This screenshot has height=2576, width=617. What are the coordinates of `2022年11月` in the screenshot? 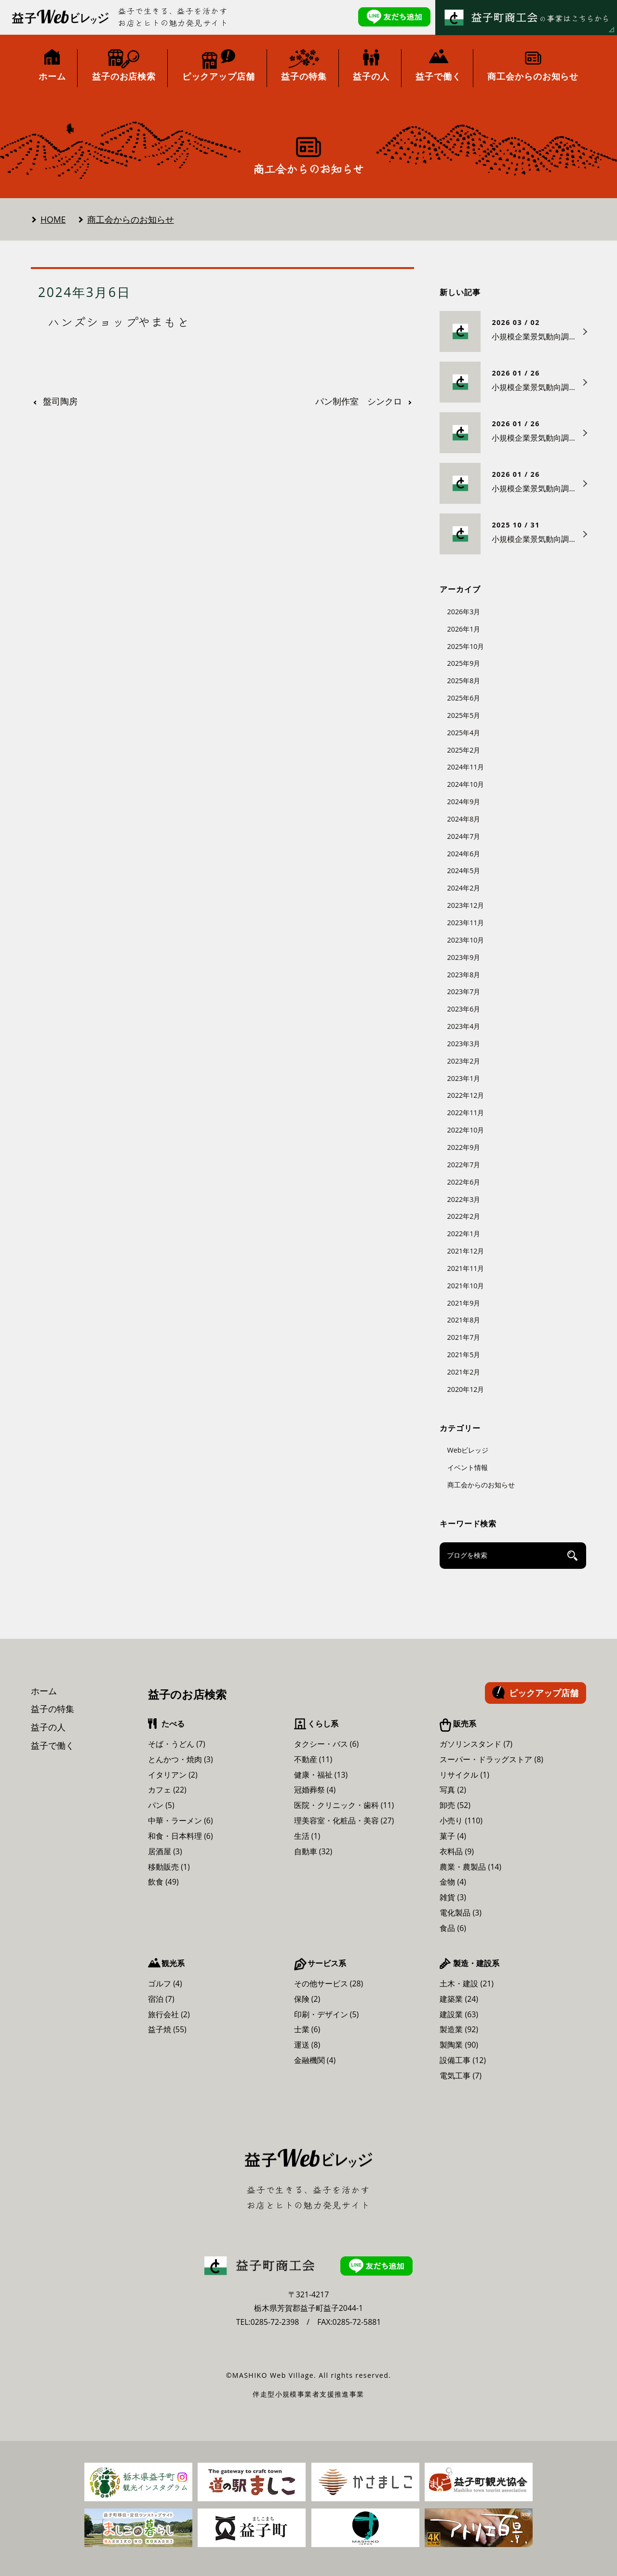 It's located at (465, 1112).